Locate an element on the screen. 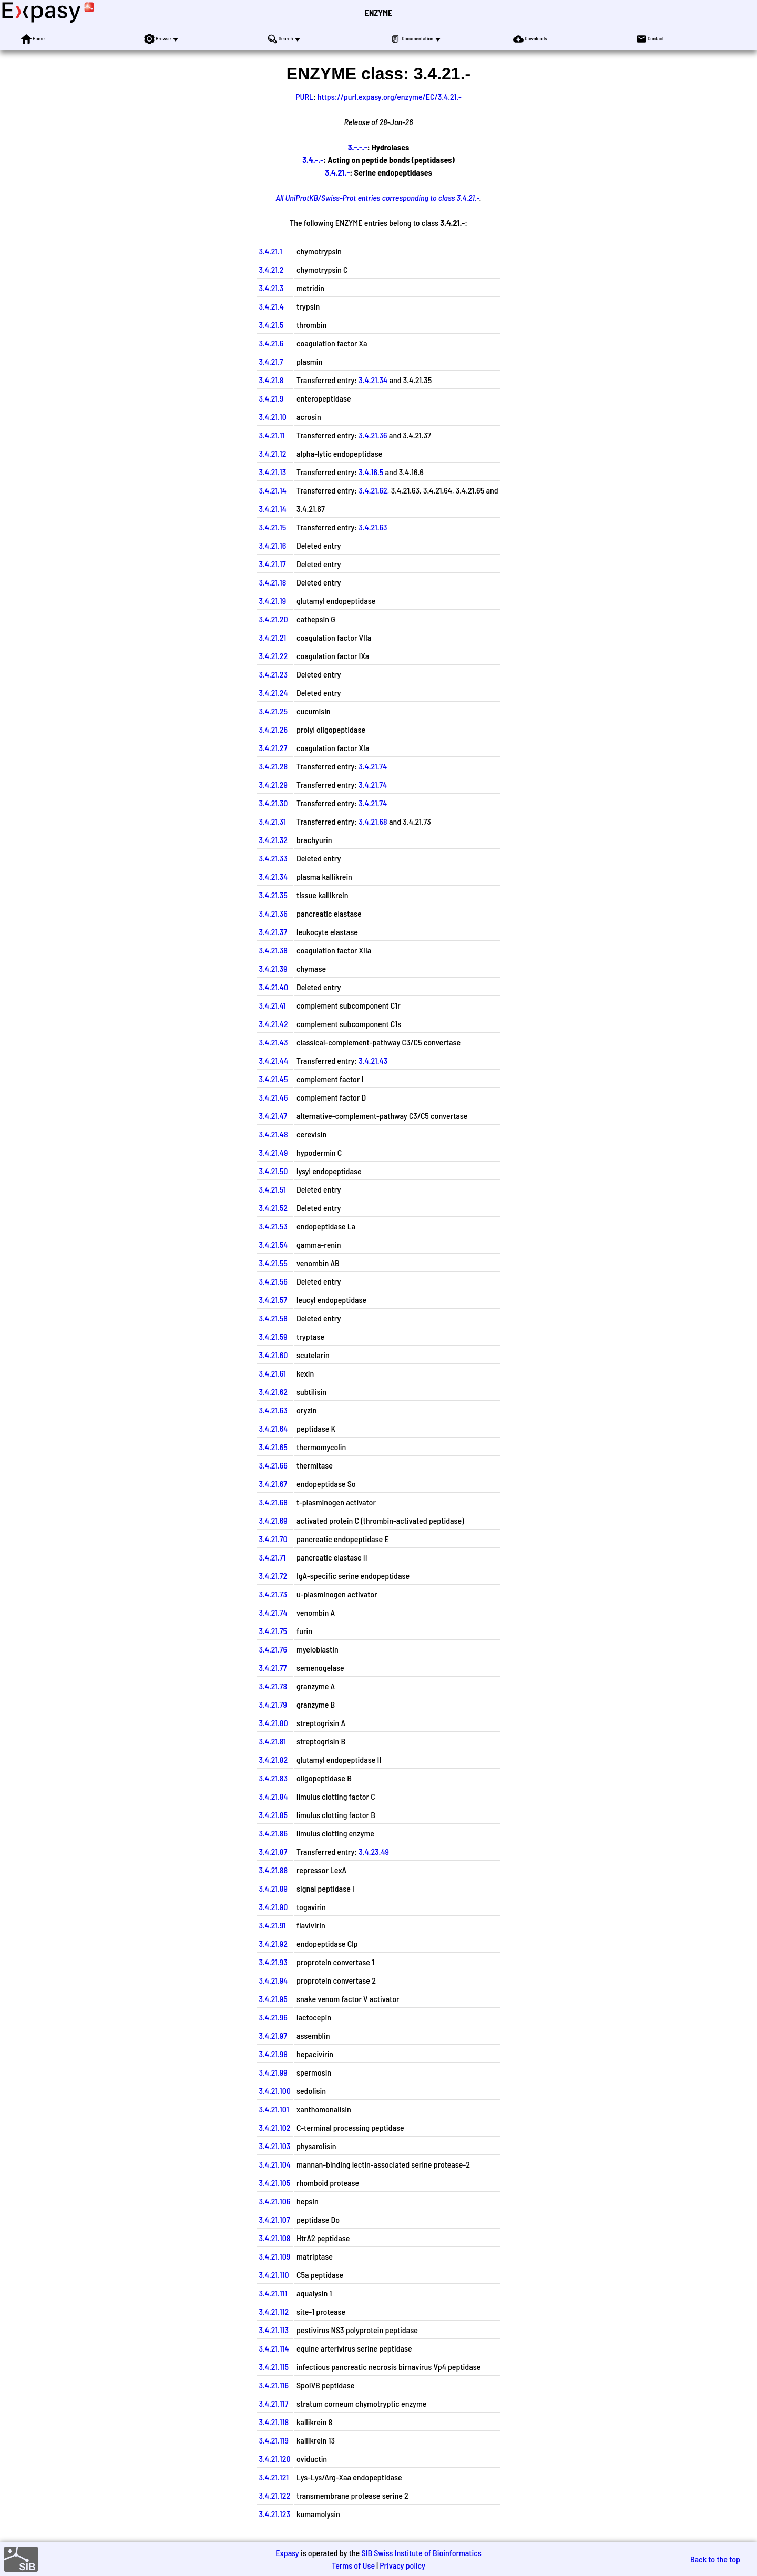  3.4.21.92 is located at coordinates (273, 1943).